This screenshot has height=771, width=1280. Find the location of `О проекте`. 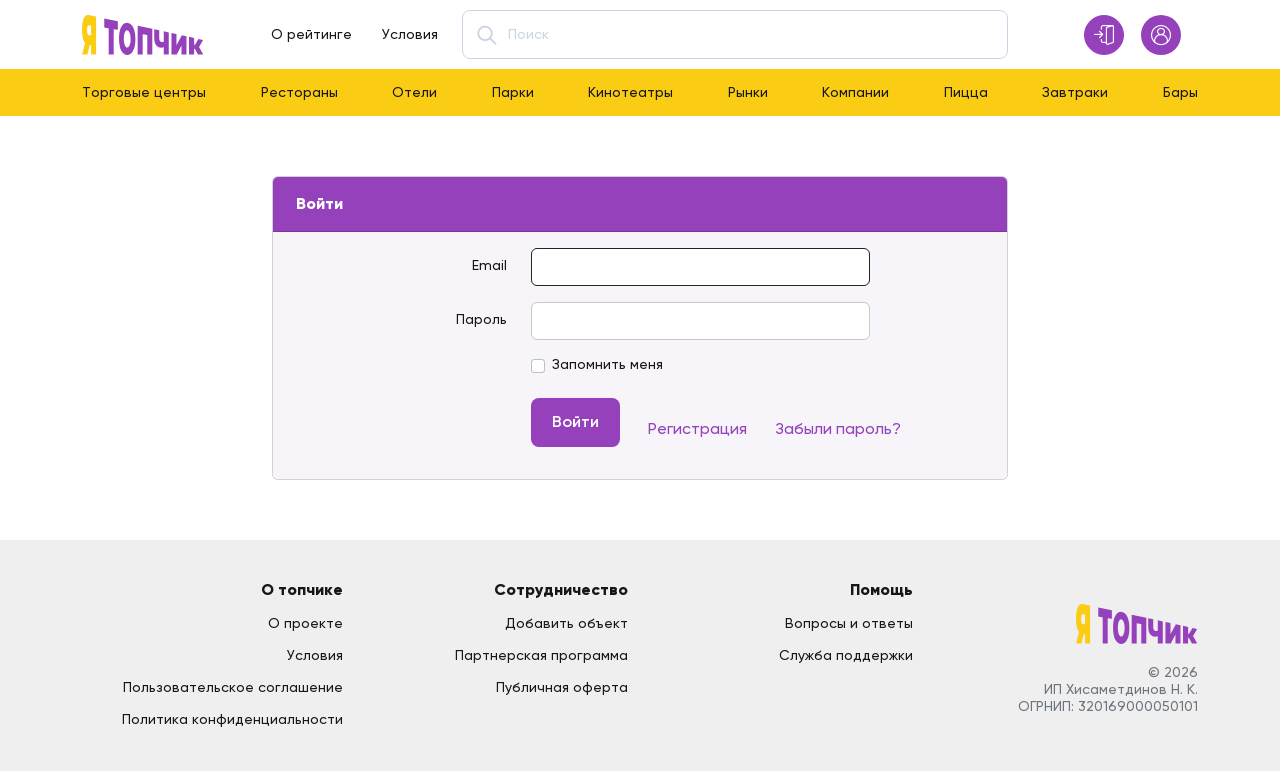

О проекте is located at coordinates (305, 623).